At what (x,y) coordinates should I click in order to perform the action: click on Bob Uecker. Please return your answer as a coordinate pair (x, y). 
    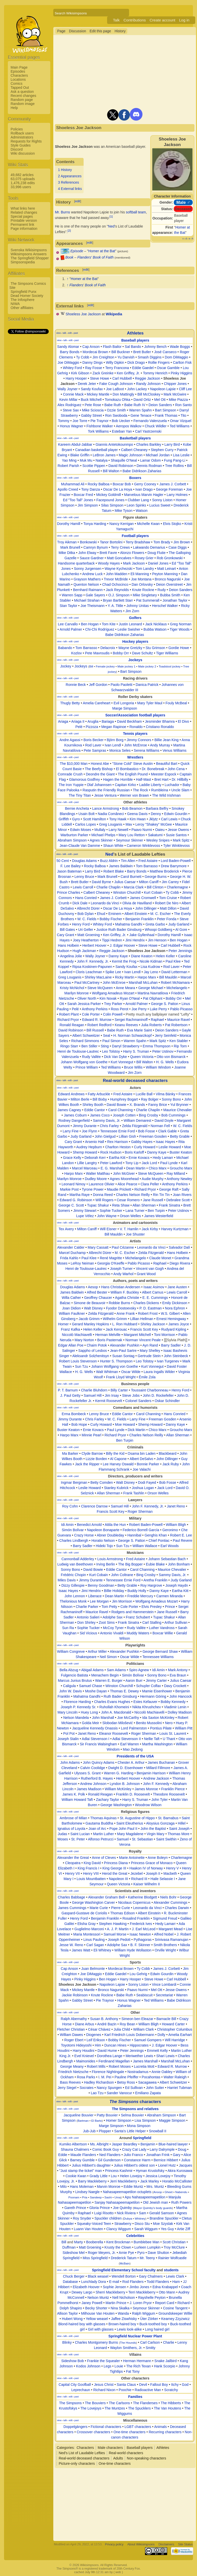
    Looking at the image, I should click on (121, 421).